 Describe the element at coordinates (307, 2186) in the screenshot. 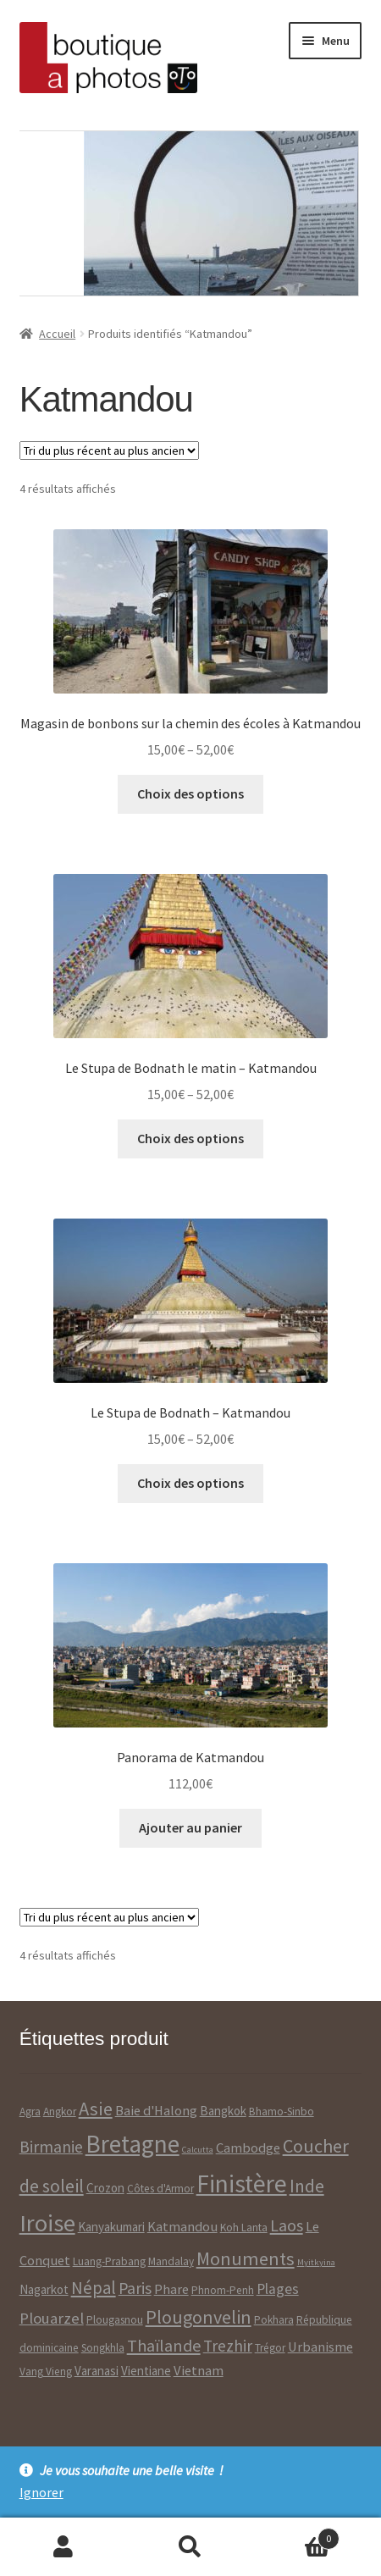

I see `Inde [Inde ()]` at that location.